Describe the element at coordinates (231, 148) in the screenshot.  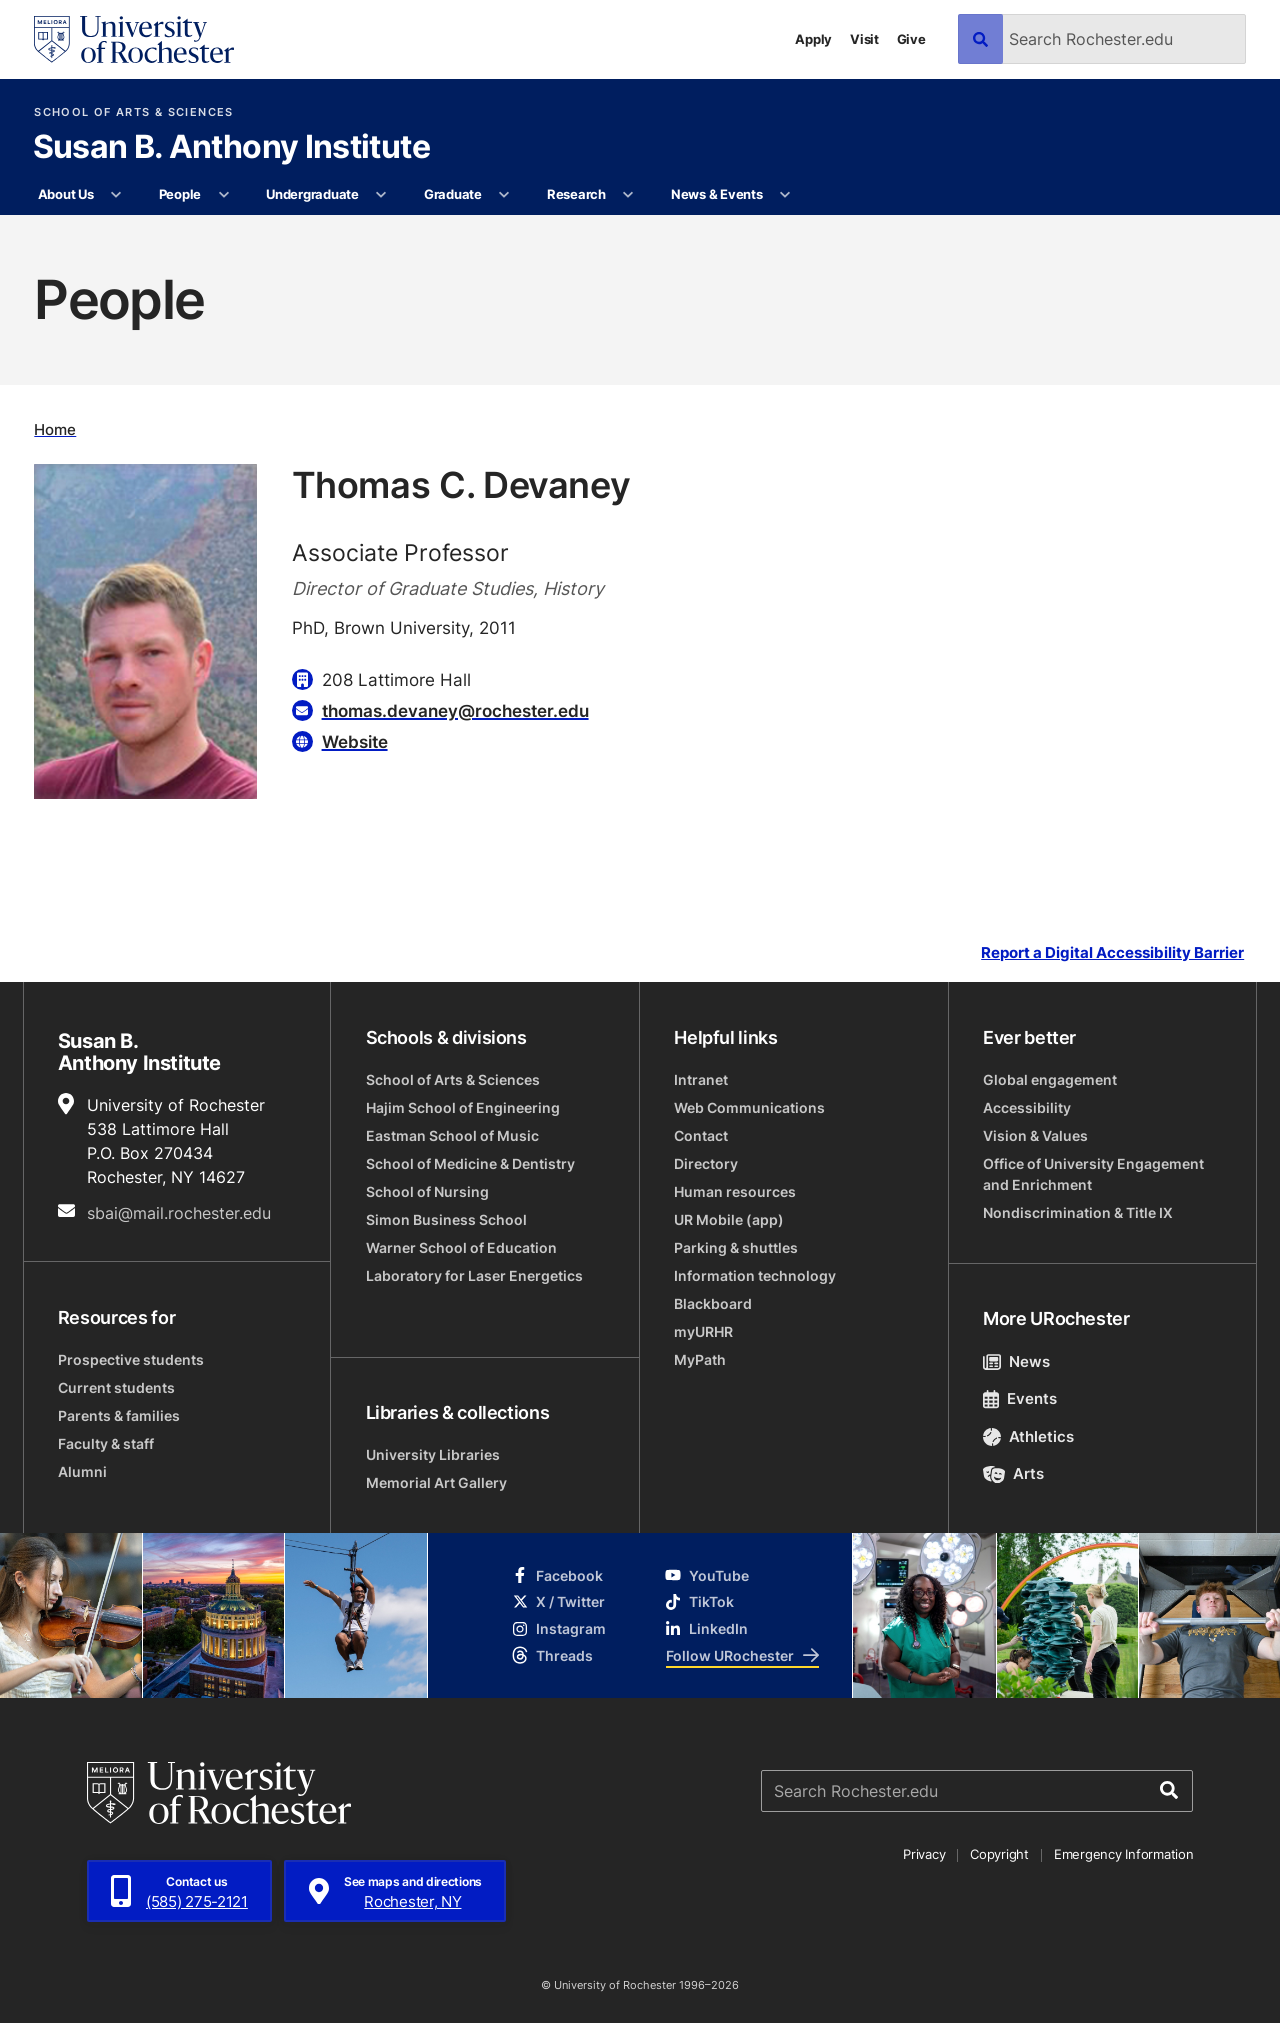
I see `Susan B. Anthony Institute` at that location.